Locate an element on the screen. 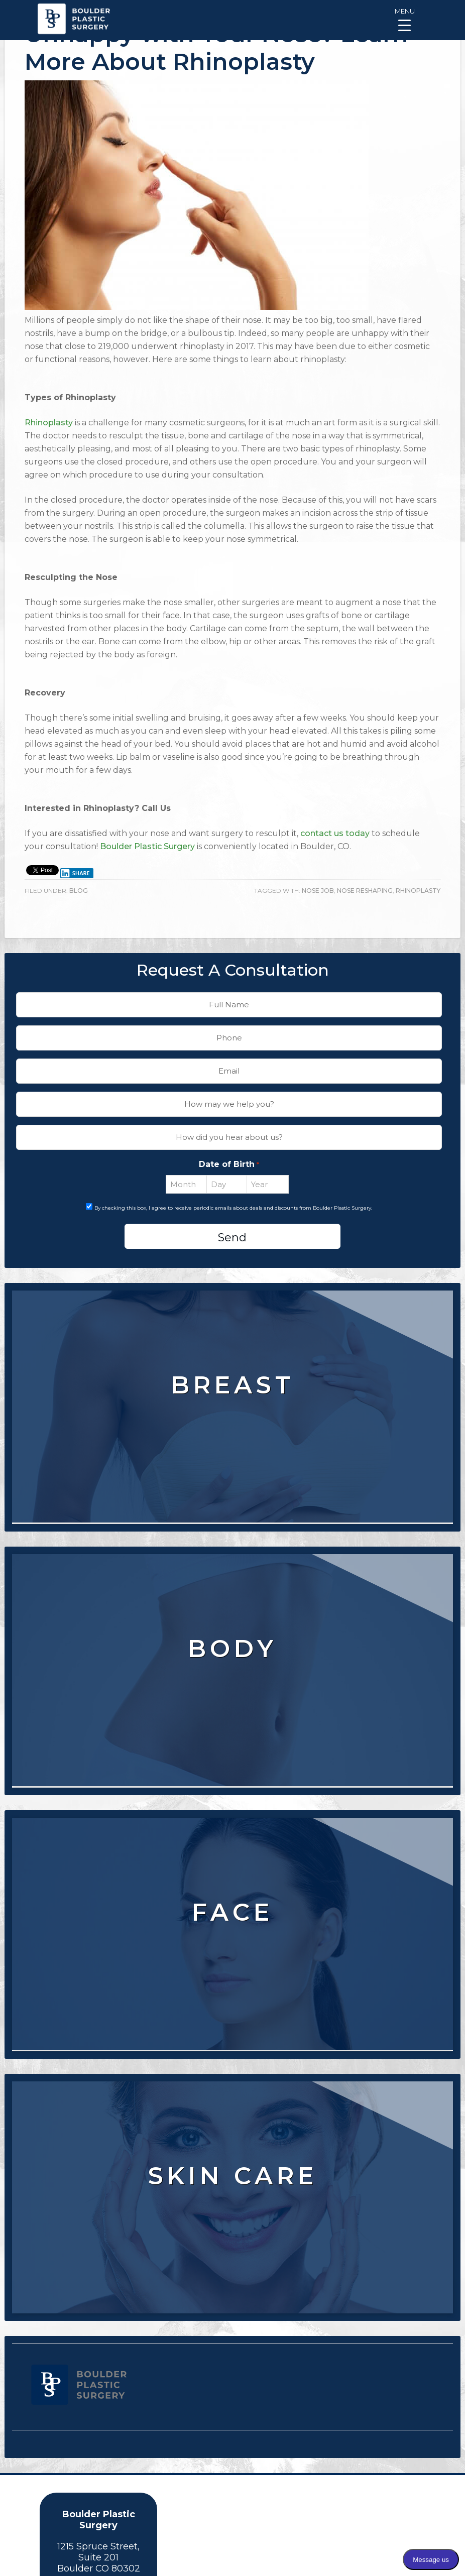  [Menu Trigger] is located at coordinates (404, 19).